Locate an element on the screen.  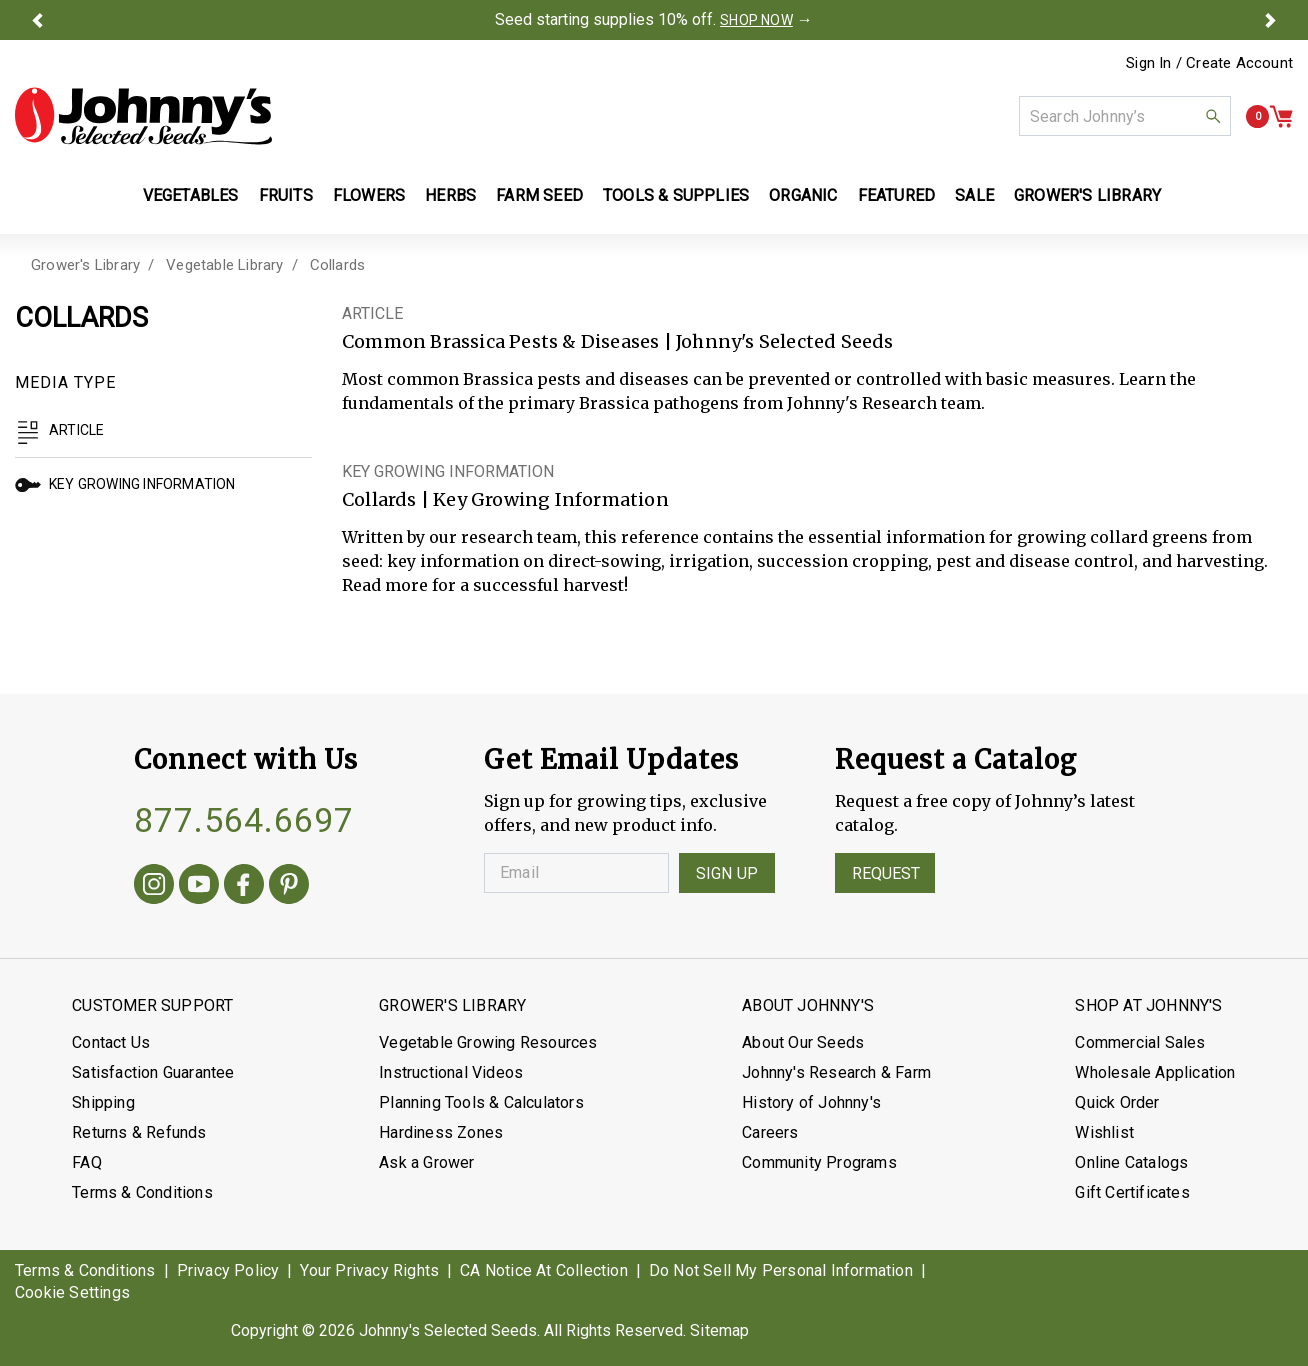
Privacy Policy is located at coordinates (228, 1270).